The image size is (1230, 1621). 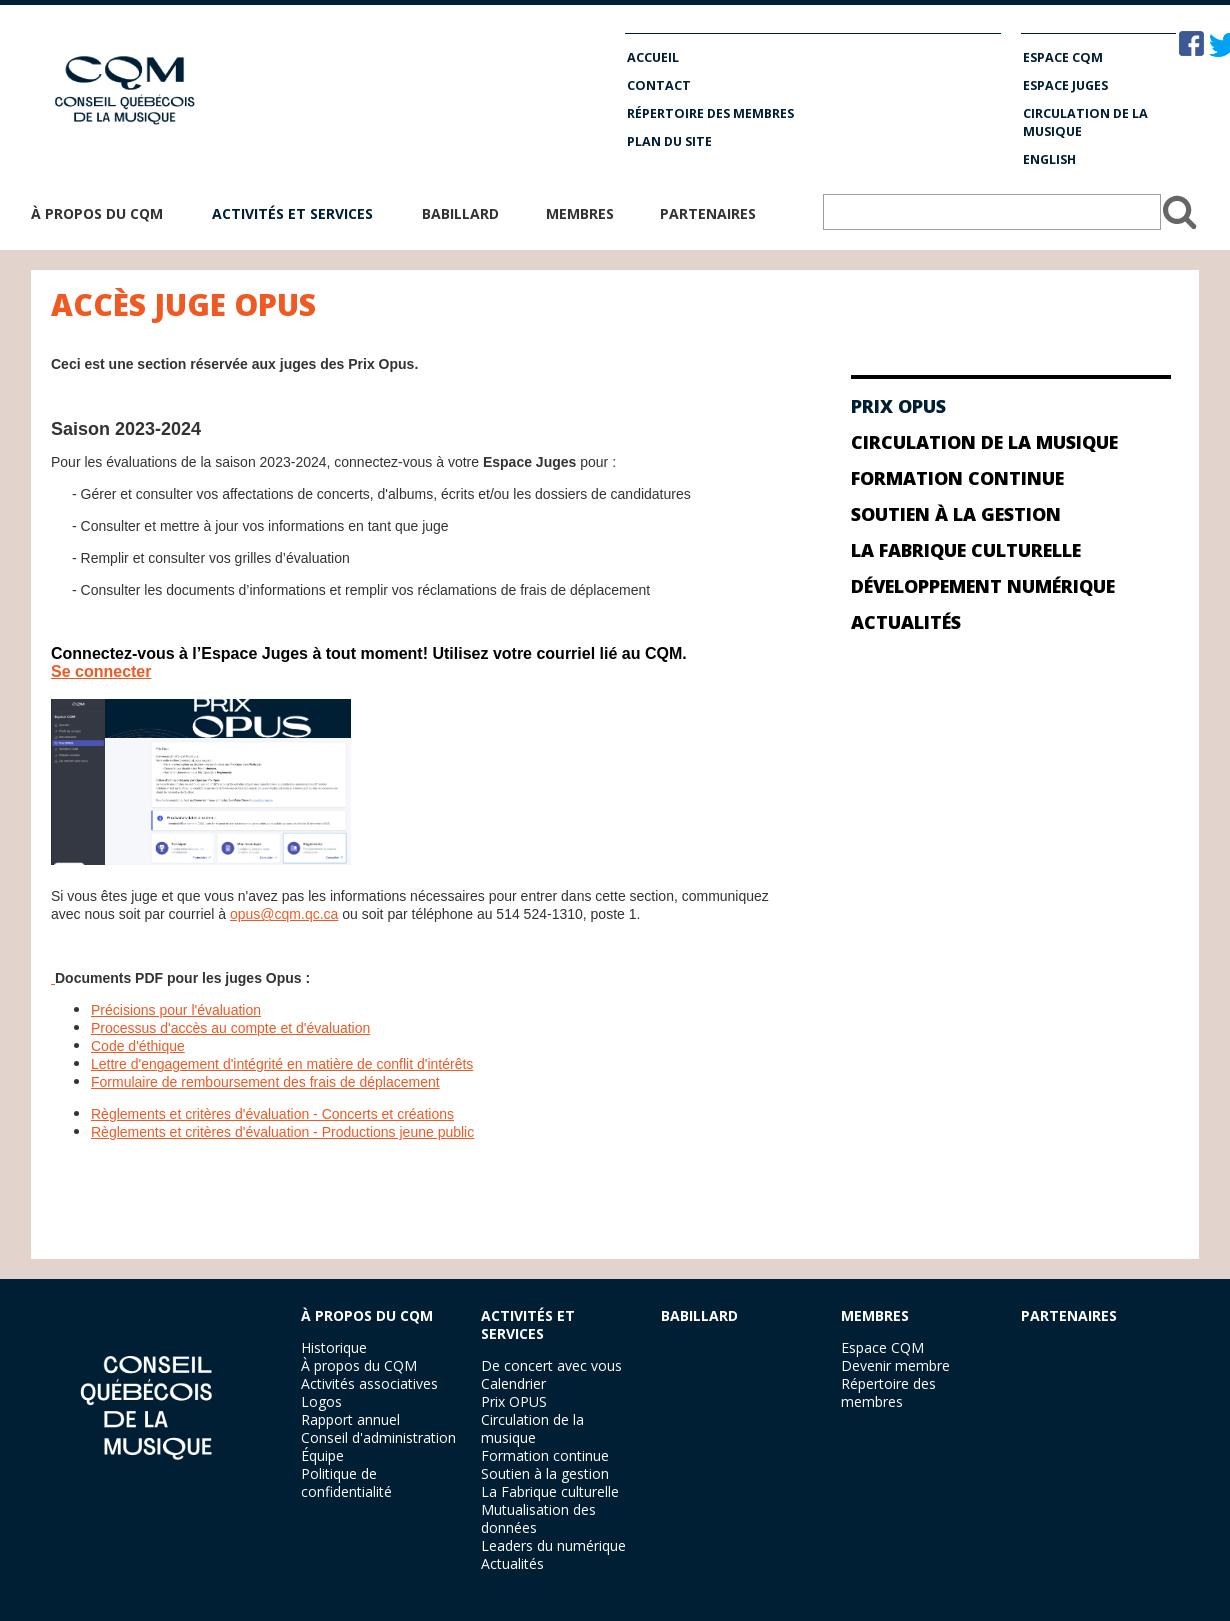 I want to click on Contact, so click(x=659, y=85).